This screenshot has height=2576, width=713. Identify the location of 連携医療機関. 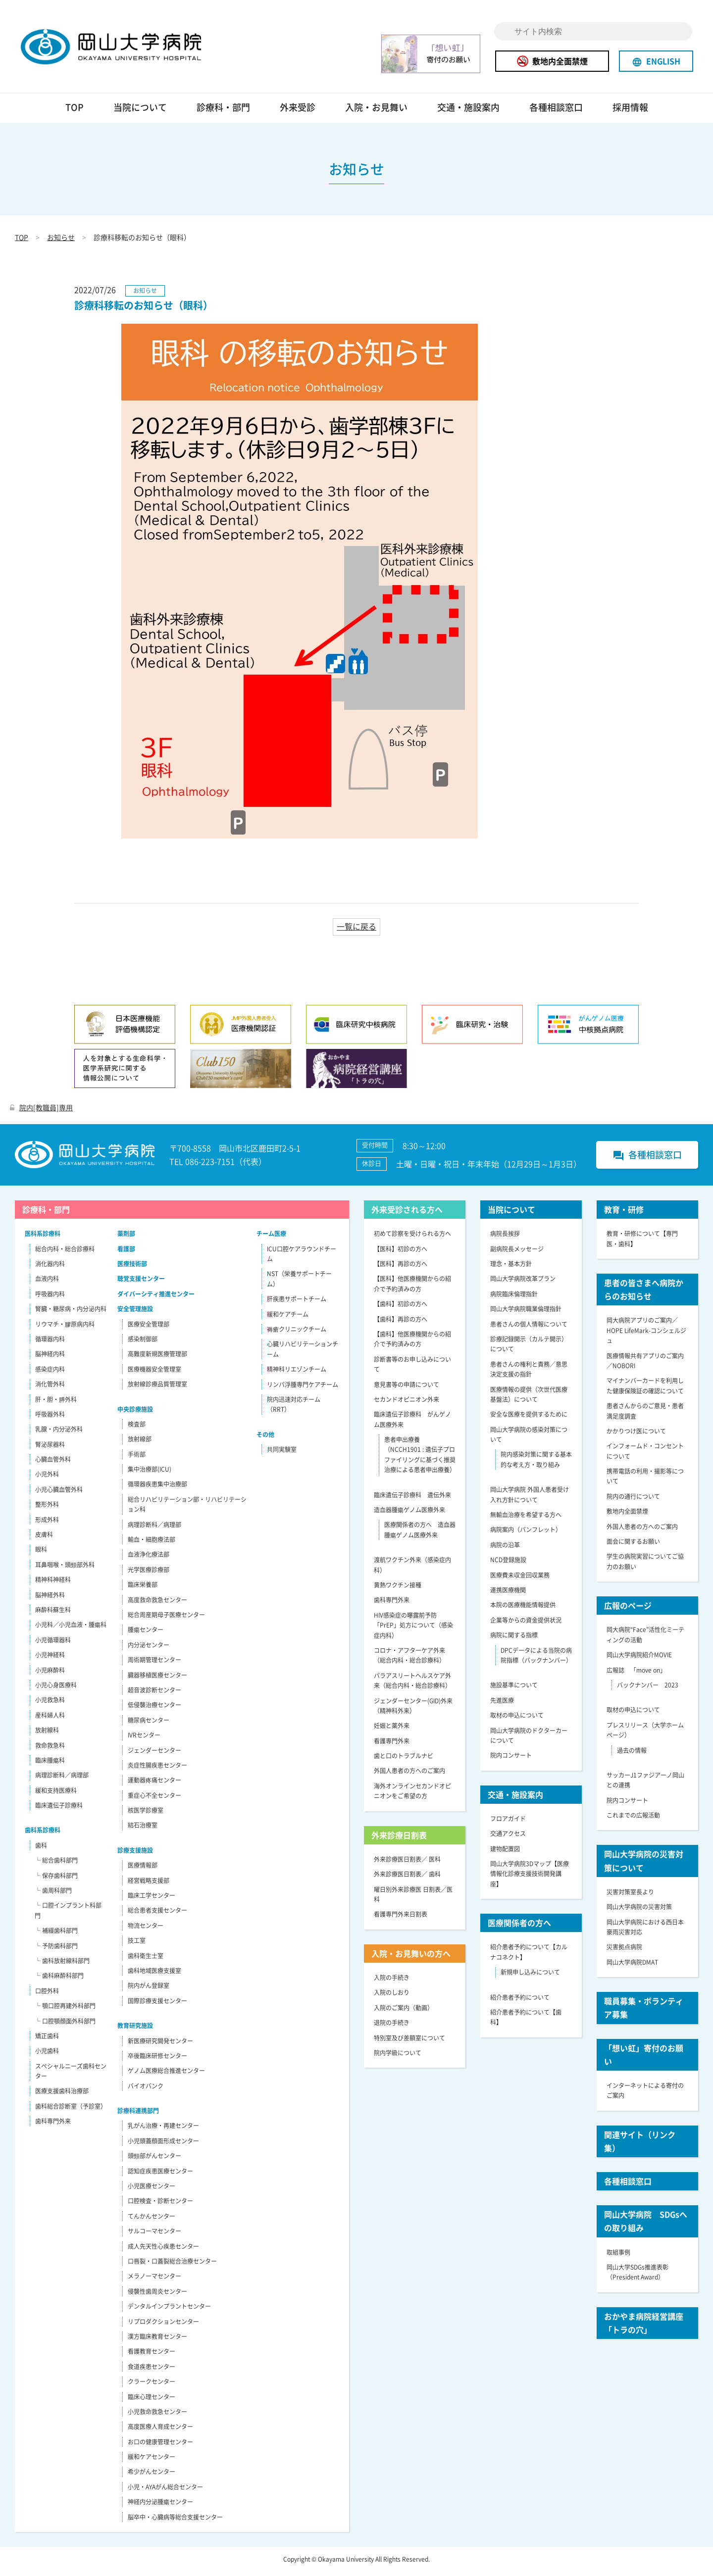
(508, 1594).